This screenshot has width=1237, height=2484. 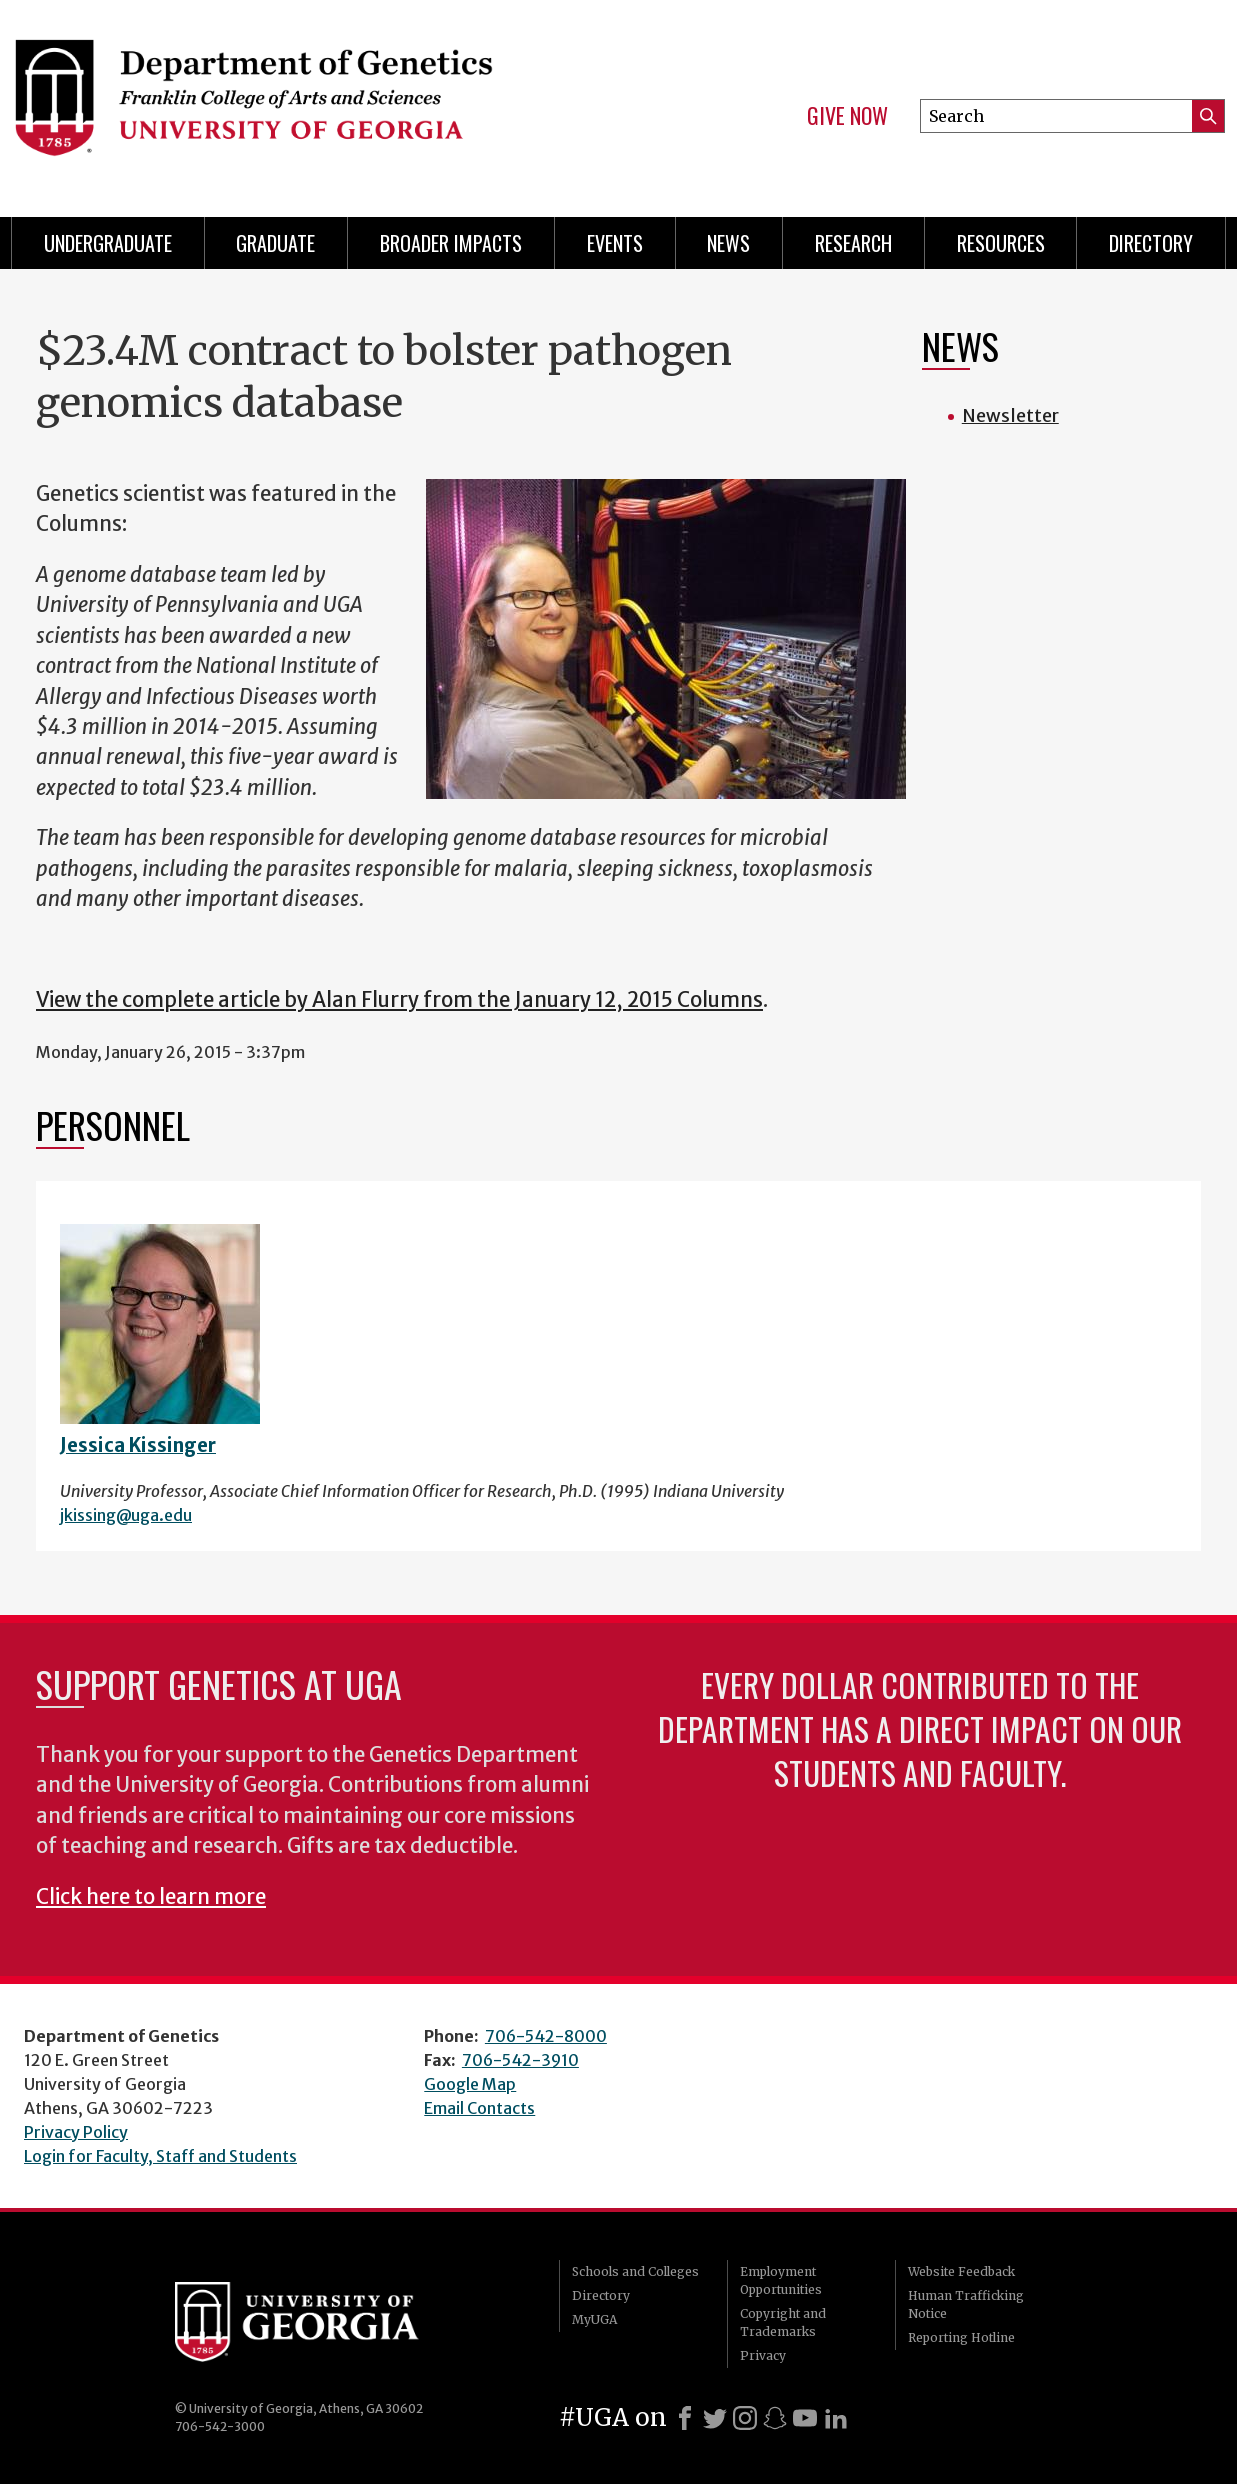 What do you see at coordinates (1151, 243) in the screenshot?
I see `Directory` at bounding box center [1151, 243].